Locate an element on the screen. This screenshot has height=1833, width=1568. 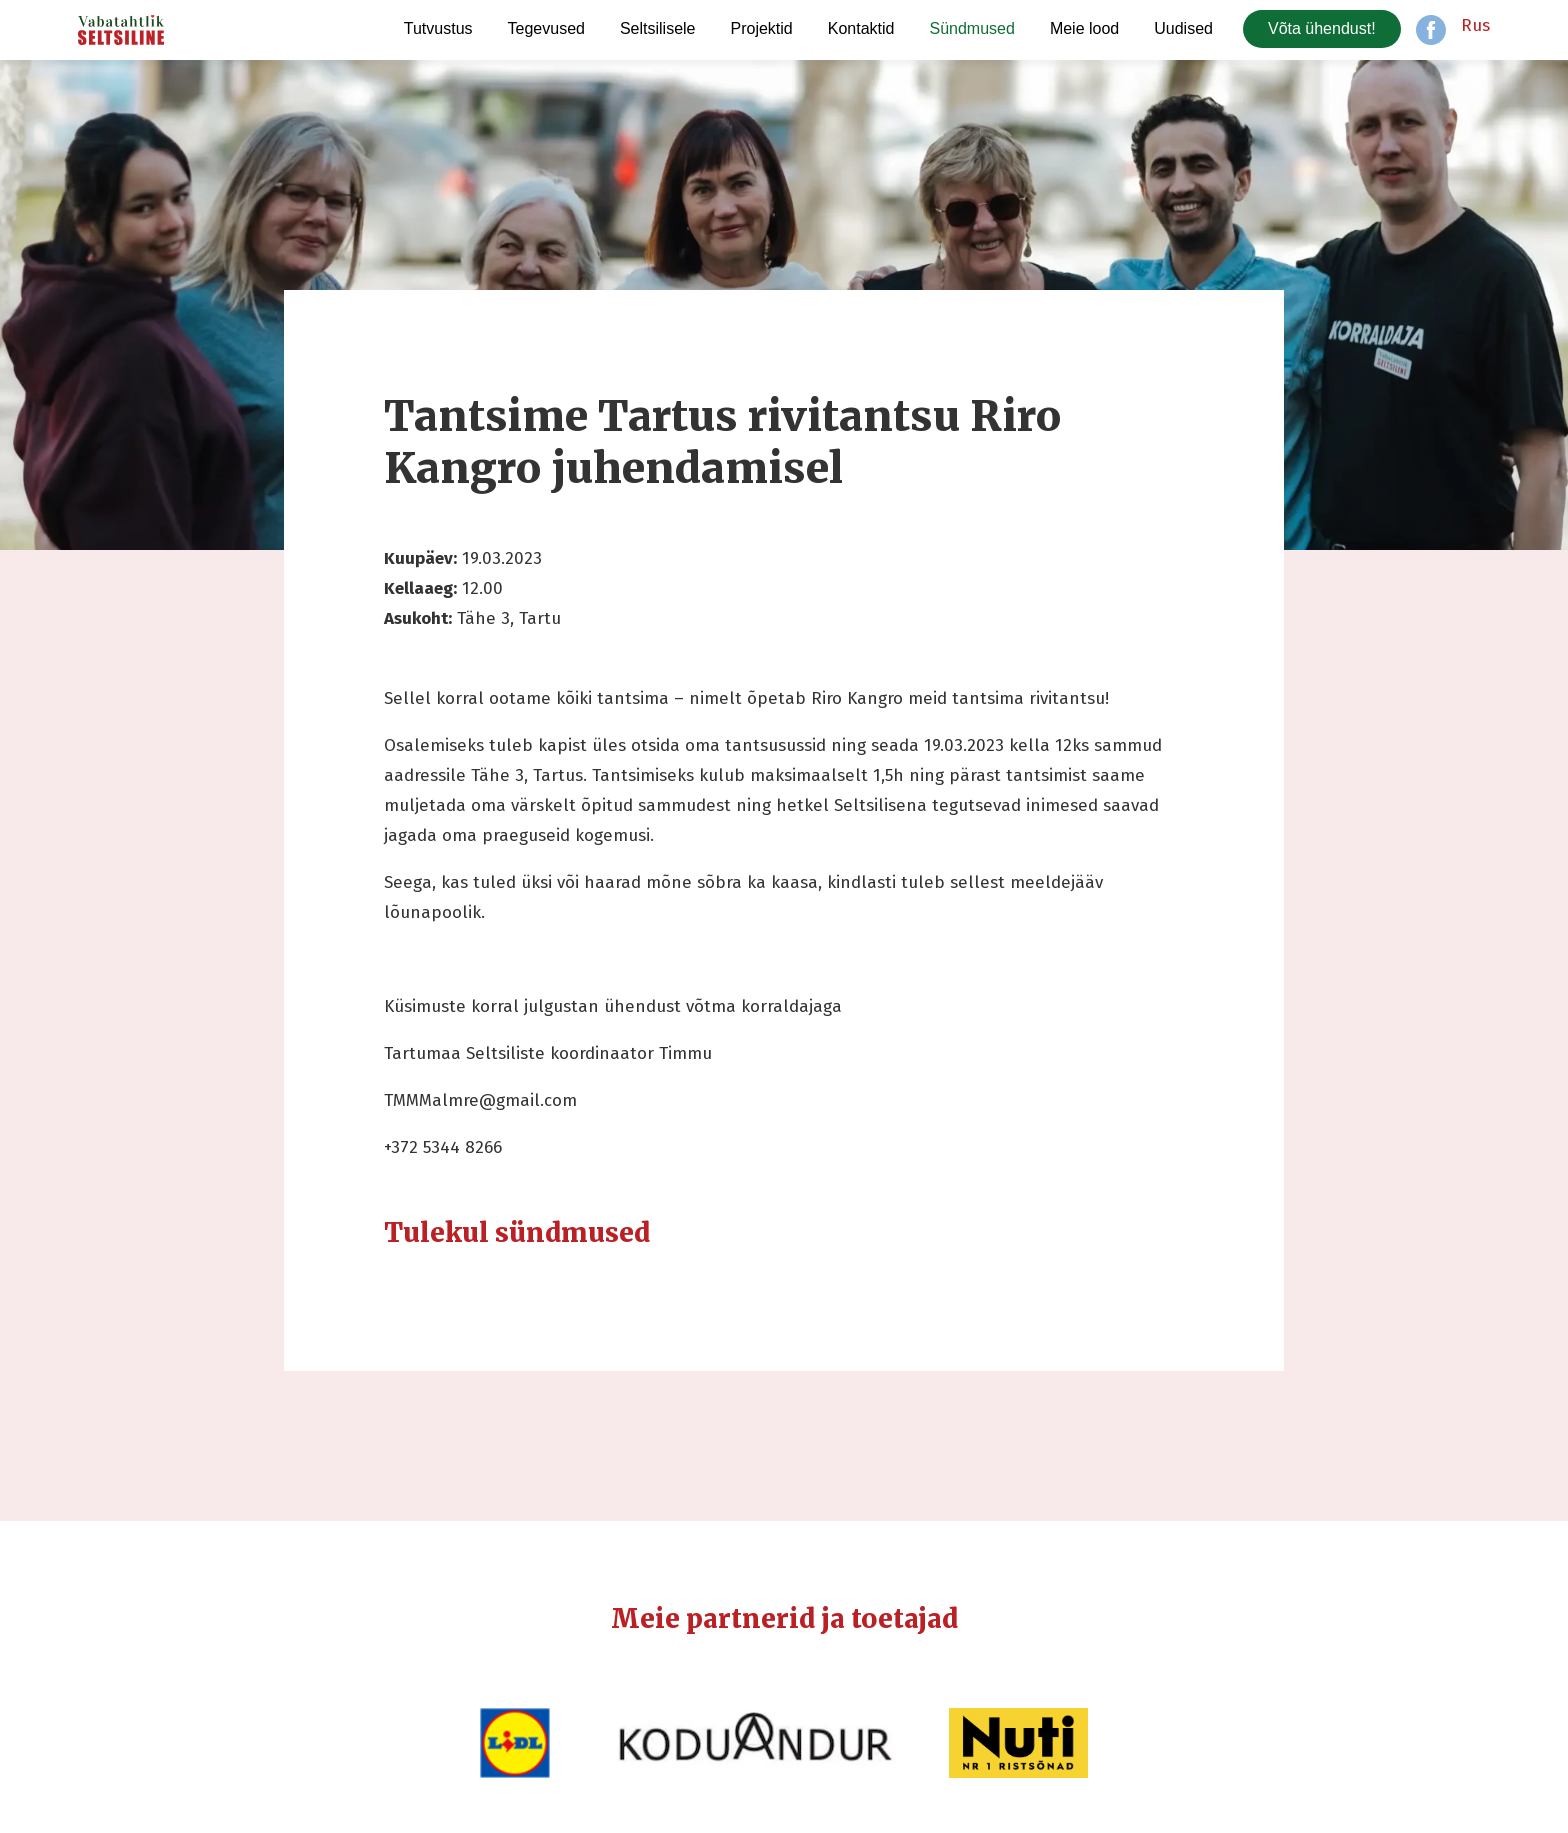
Meie lood is located at coordinates (1084, 28).